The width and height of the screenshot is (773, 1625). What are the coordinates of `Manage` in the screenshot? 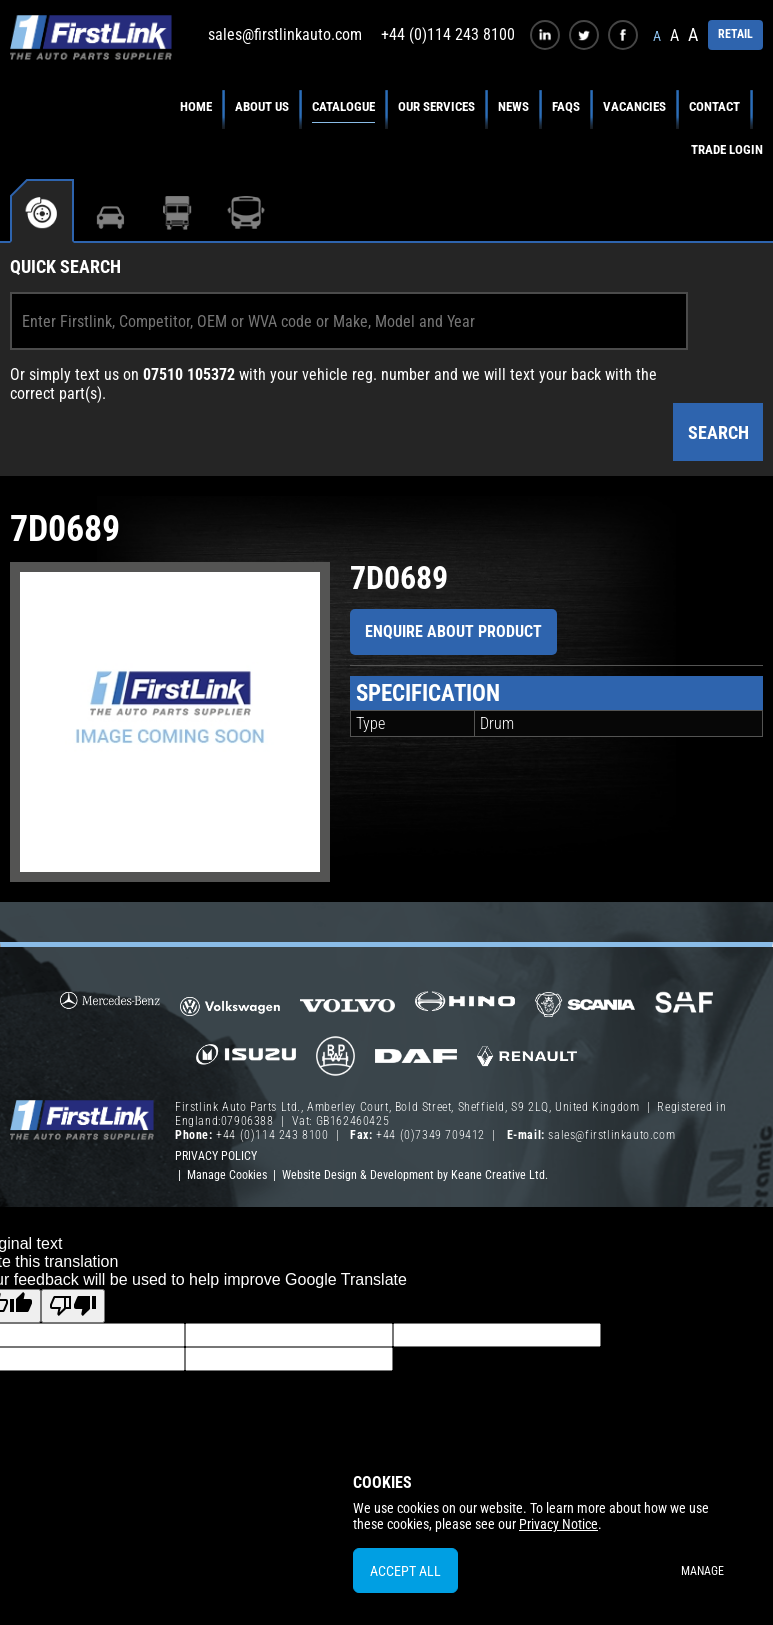 It's located at (702, 1571).